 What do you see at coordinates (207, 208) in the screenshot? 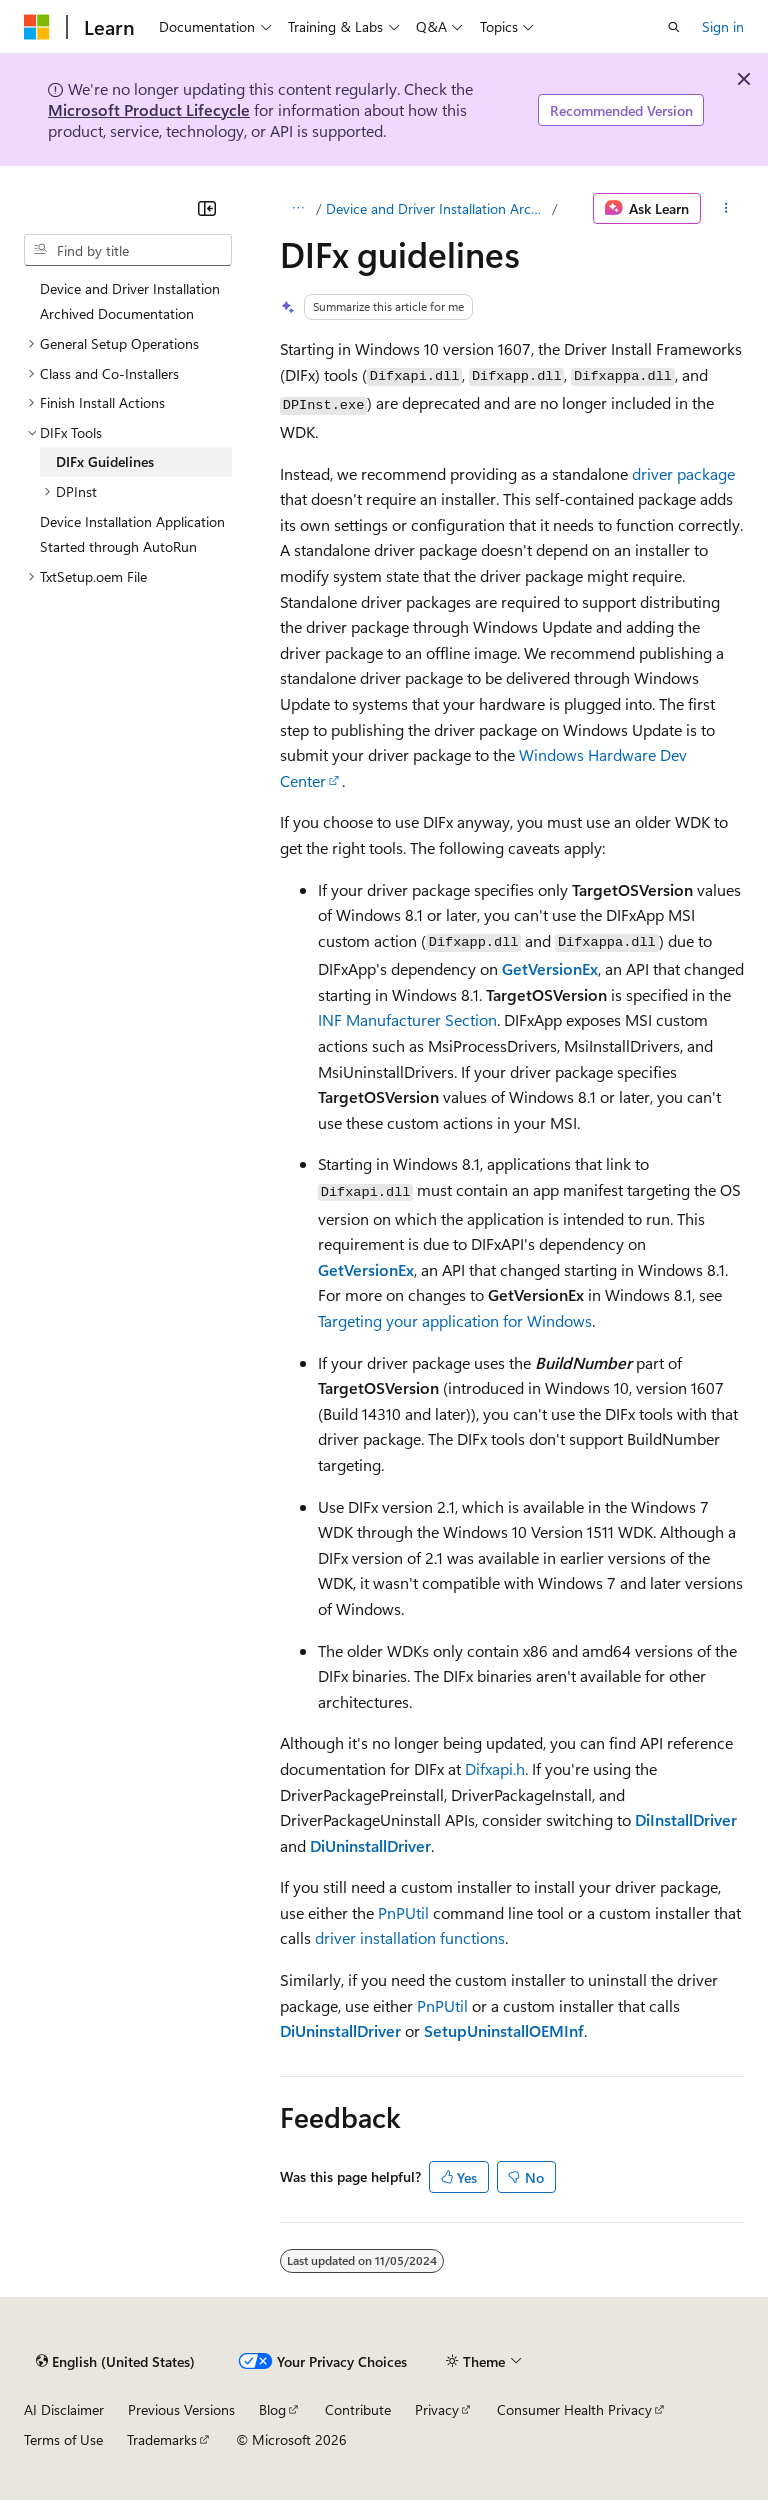
I see `[Collapse]` at bounding box center [207, 208].